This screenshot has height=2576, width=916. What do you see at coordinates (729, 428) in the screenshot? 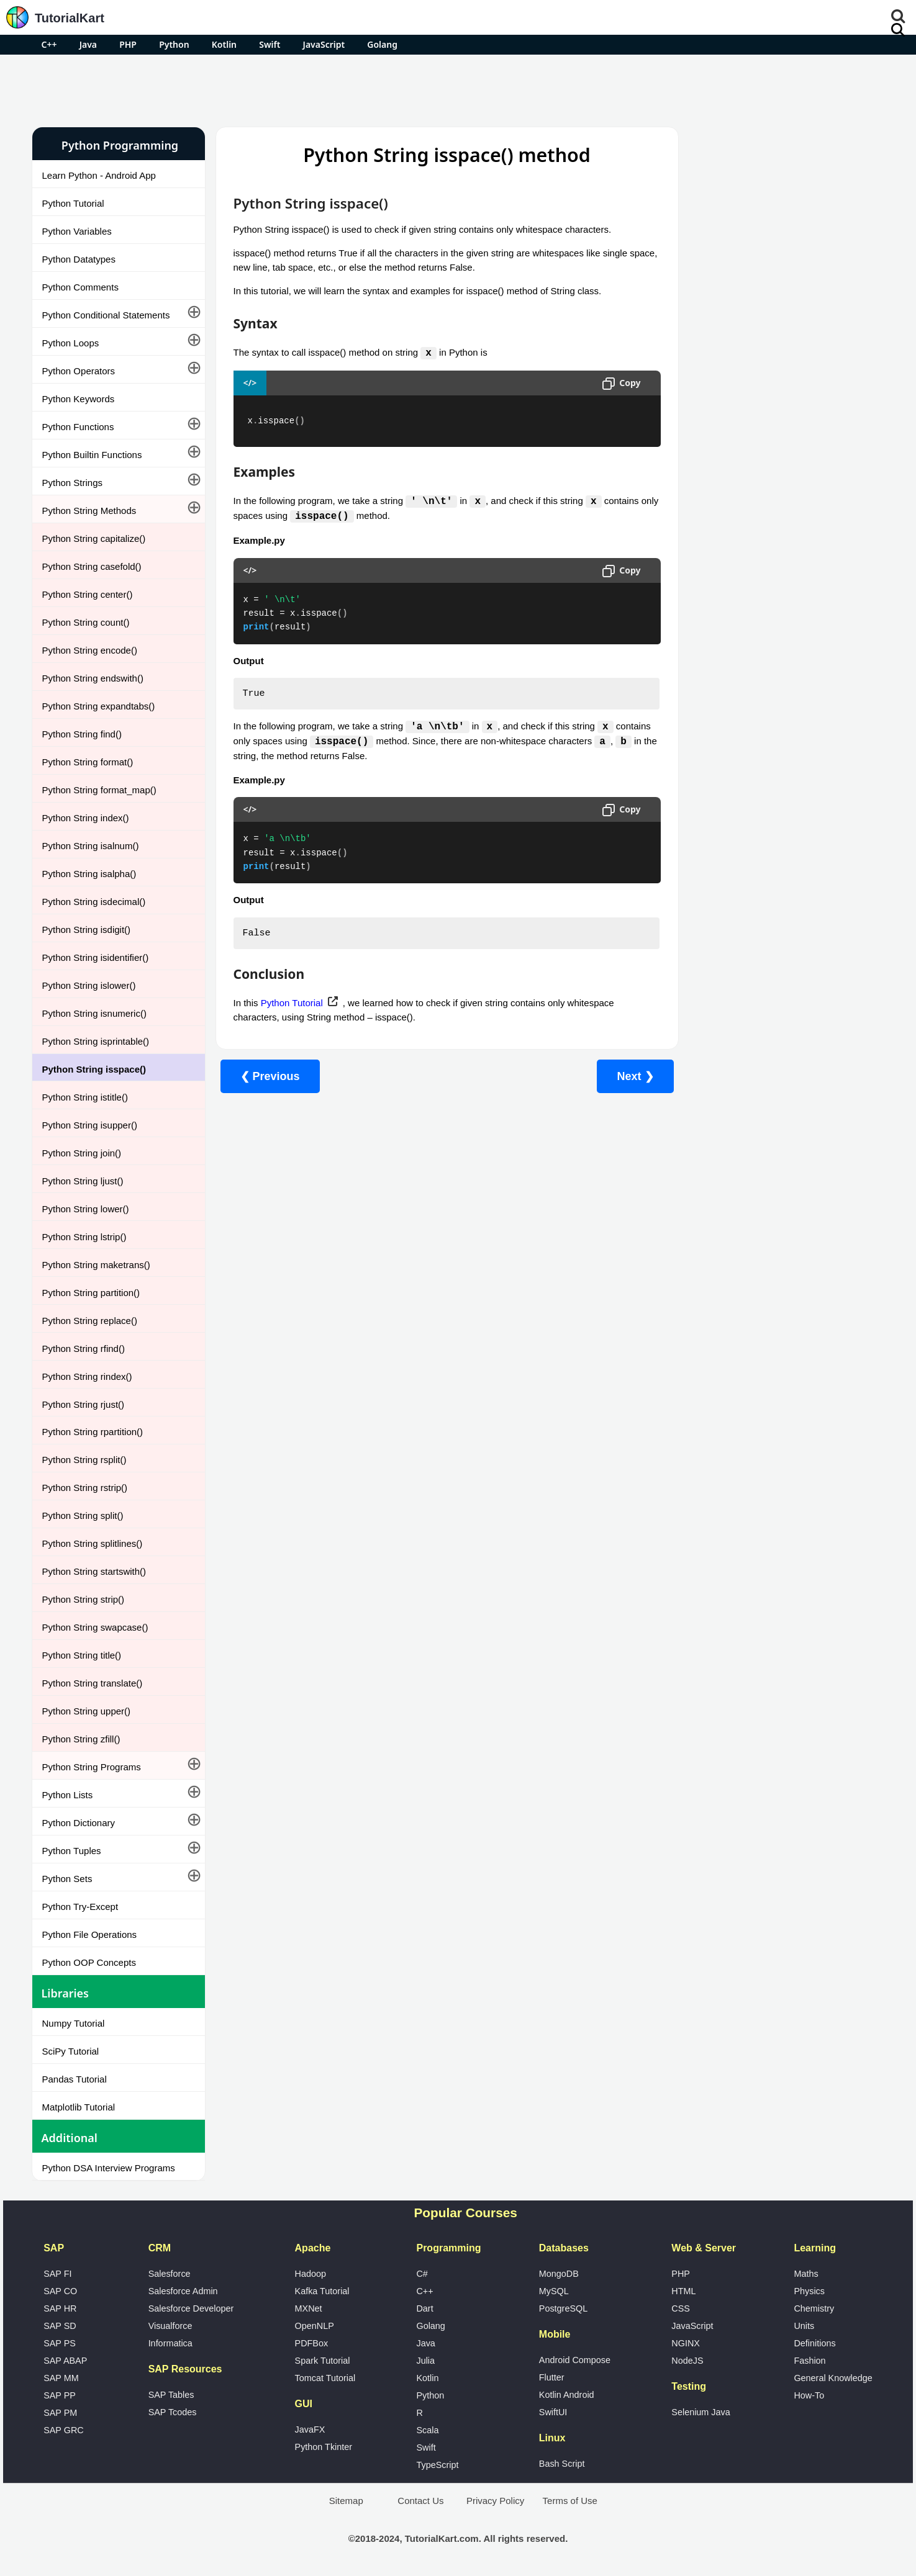
I see `What is Artificial Intelligence` at bounding box center [729, 428].